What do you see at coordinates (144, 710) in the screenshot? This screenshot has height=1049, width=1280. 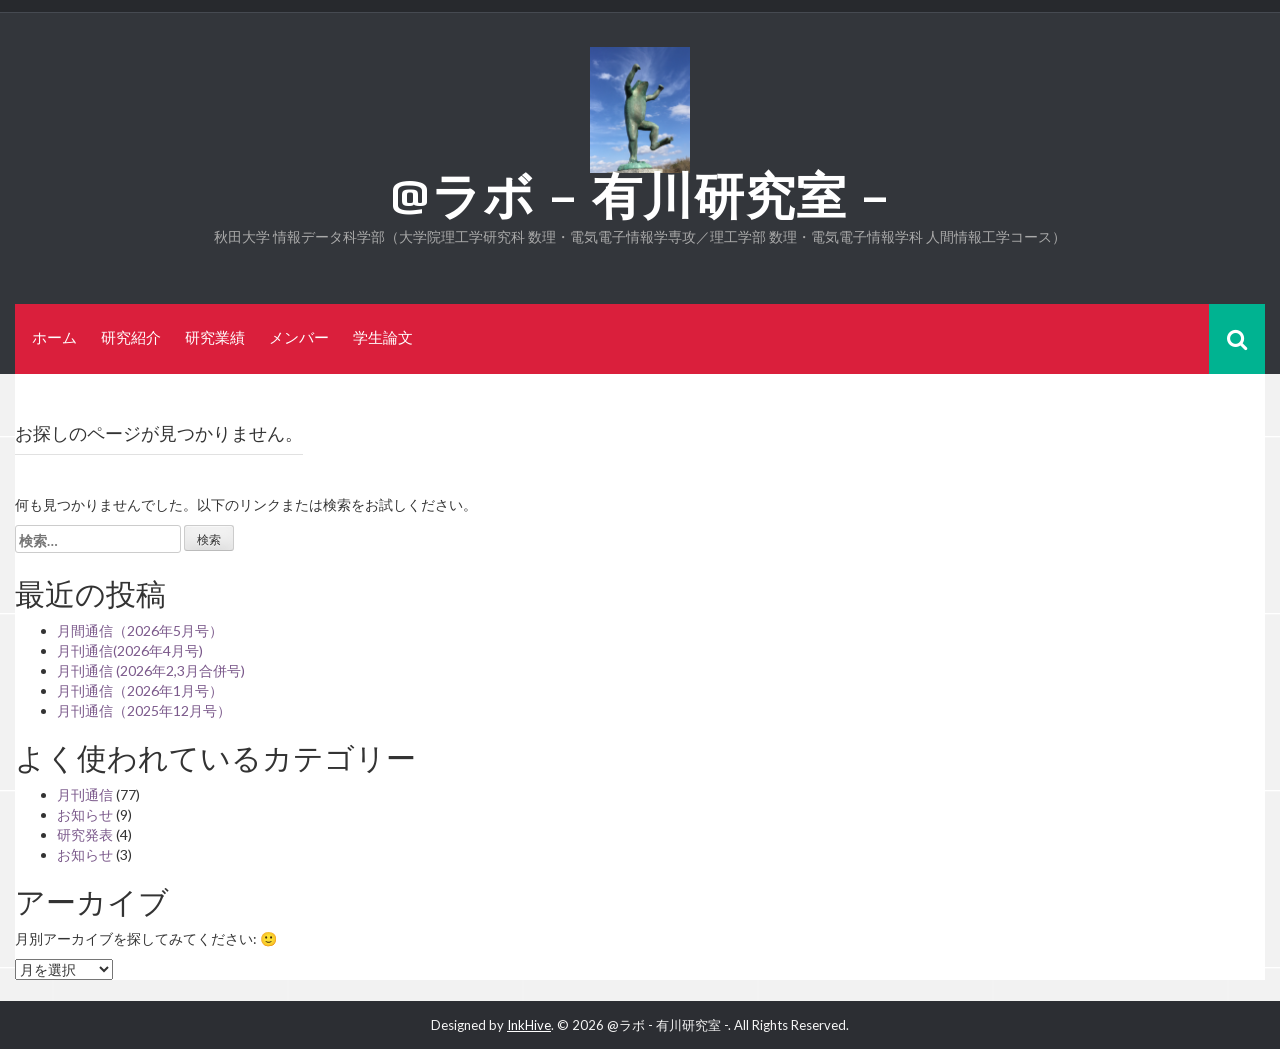 I see `月刊通信（2025年12月号）` at bounding box center [144, 710].